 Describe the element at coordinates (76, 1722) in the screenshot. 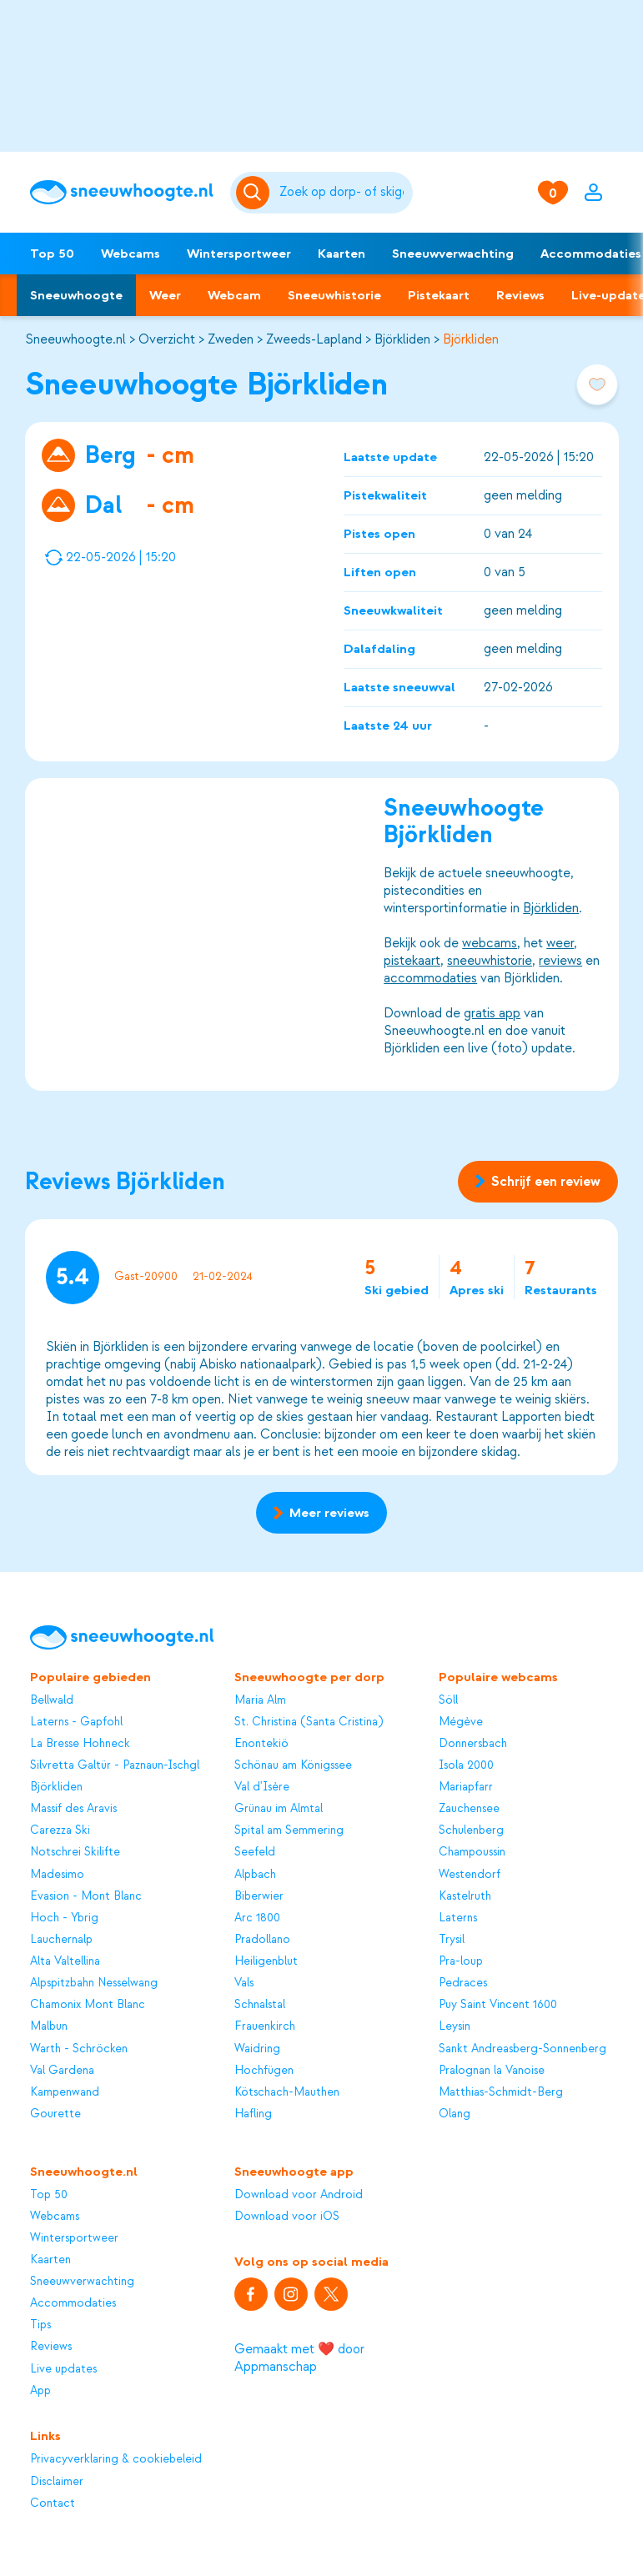

I see `Laterns - Gapfohl` at that location.